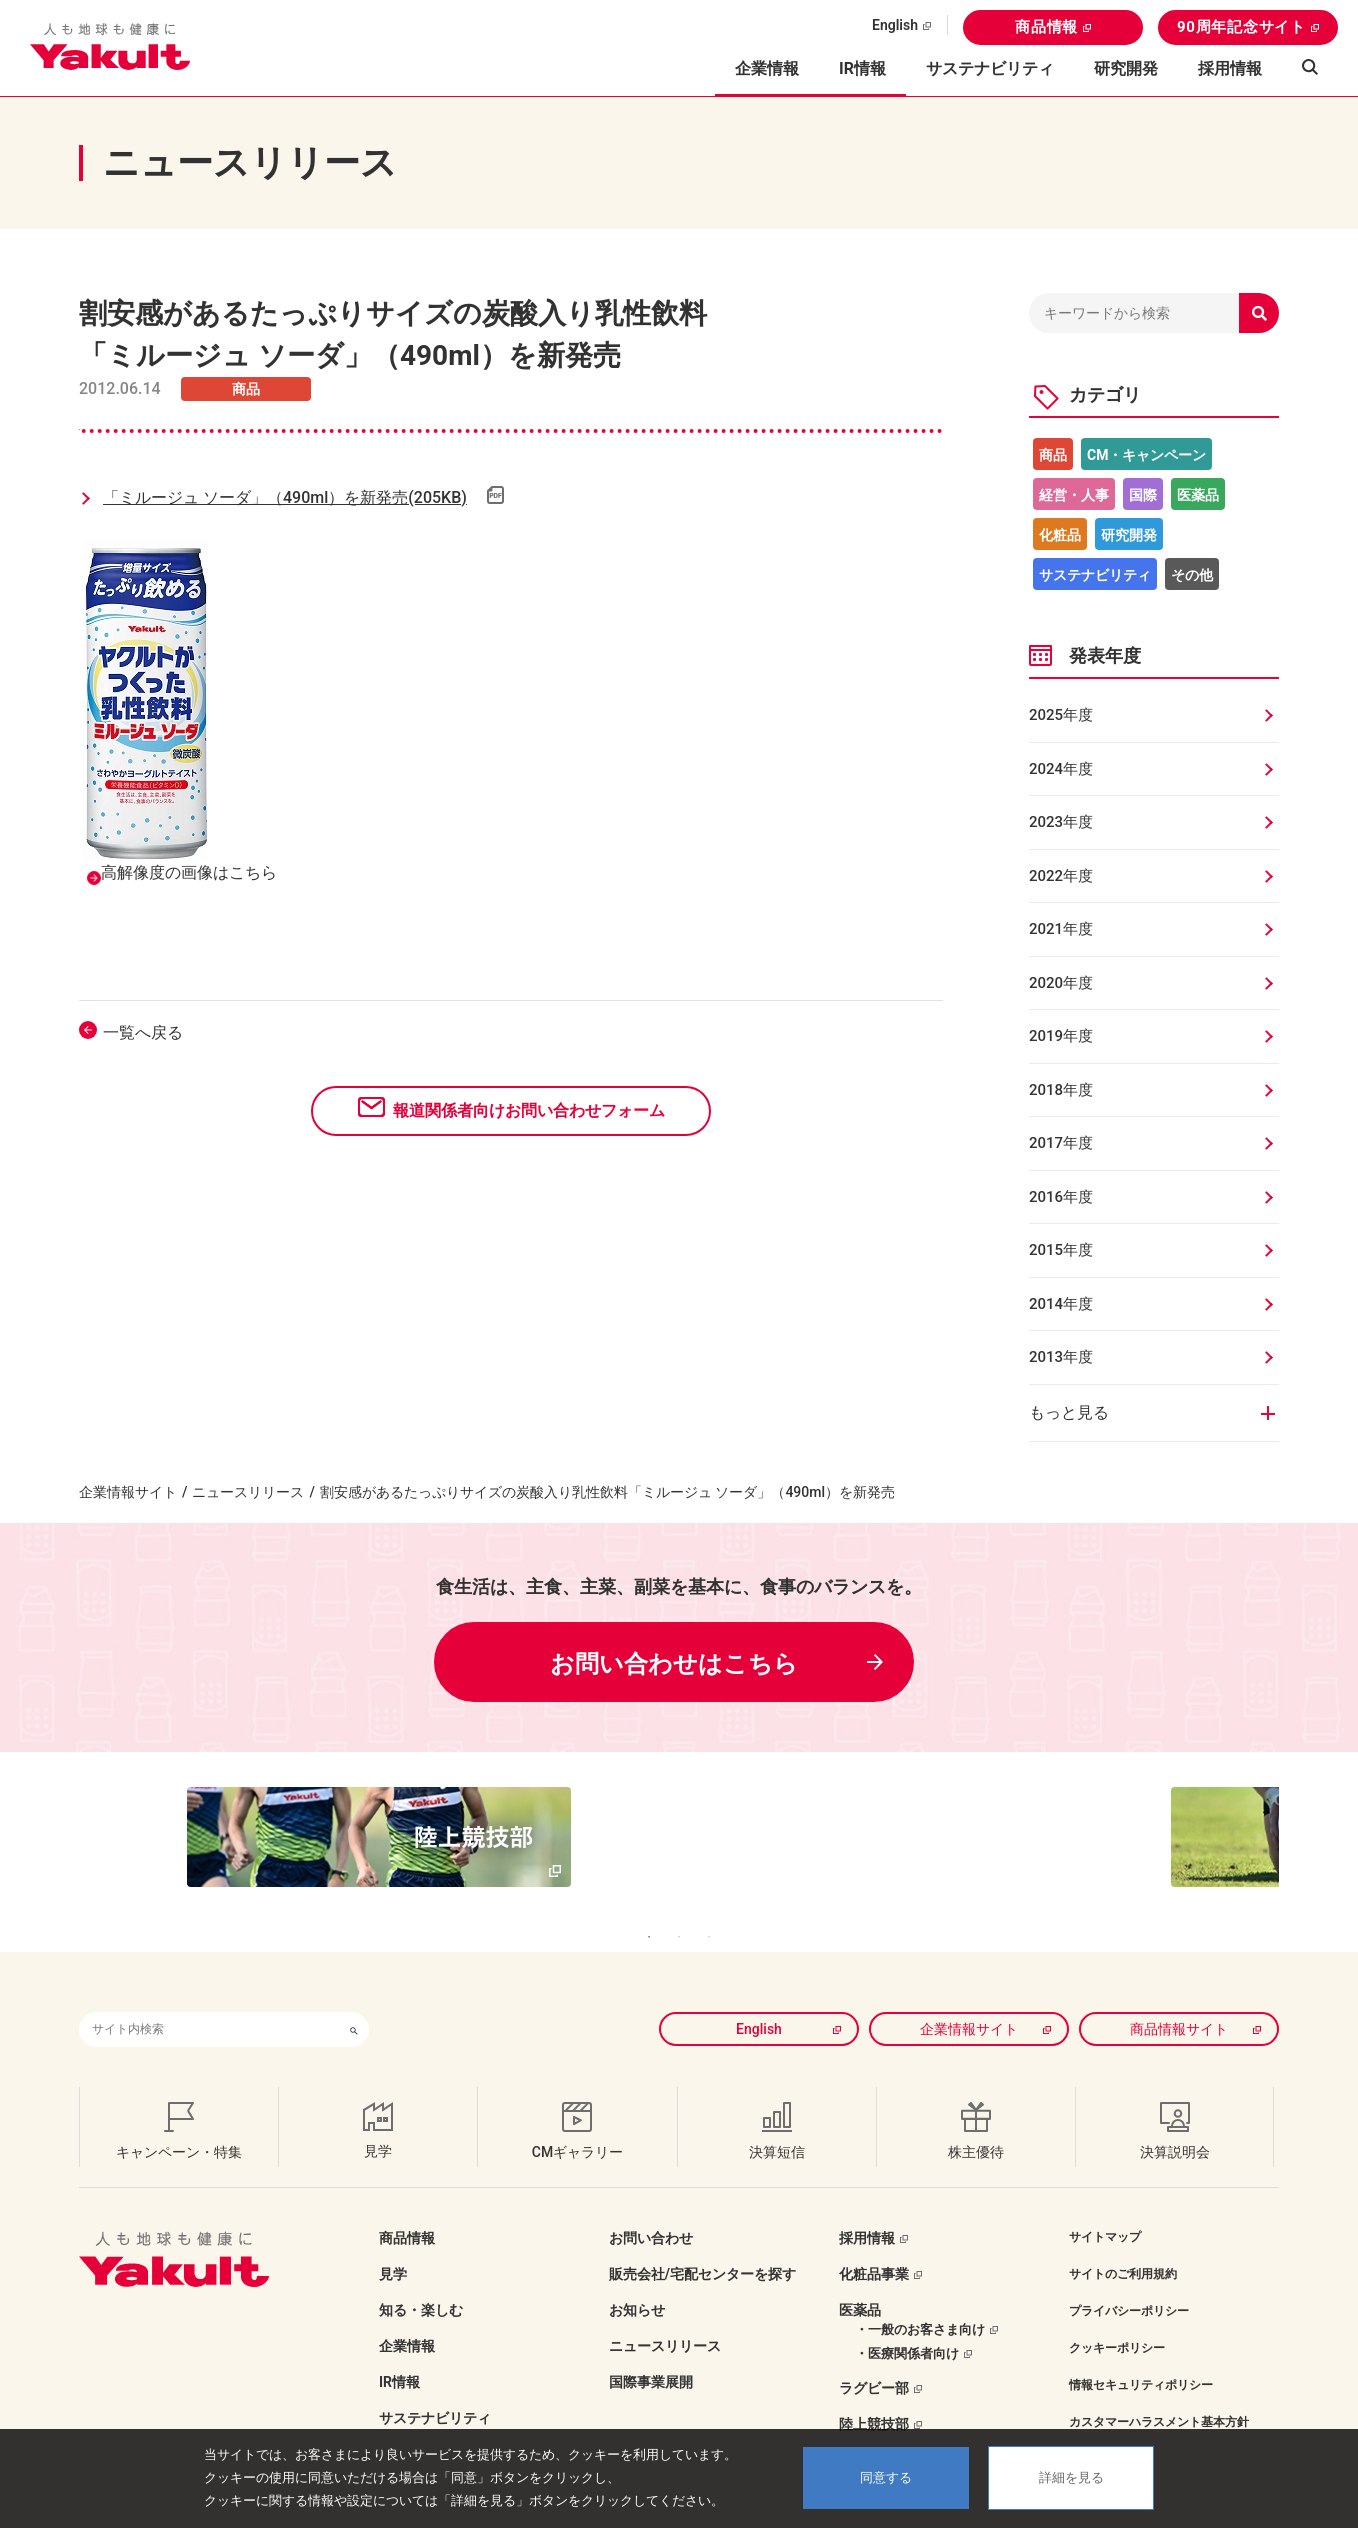 This screenshot has width=1358, height=2528. Describe the element at coordinates (128, 1492) in the screenshot. I see `企業情報サイト` at that location.